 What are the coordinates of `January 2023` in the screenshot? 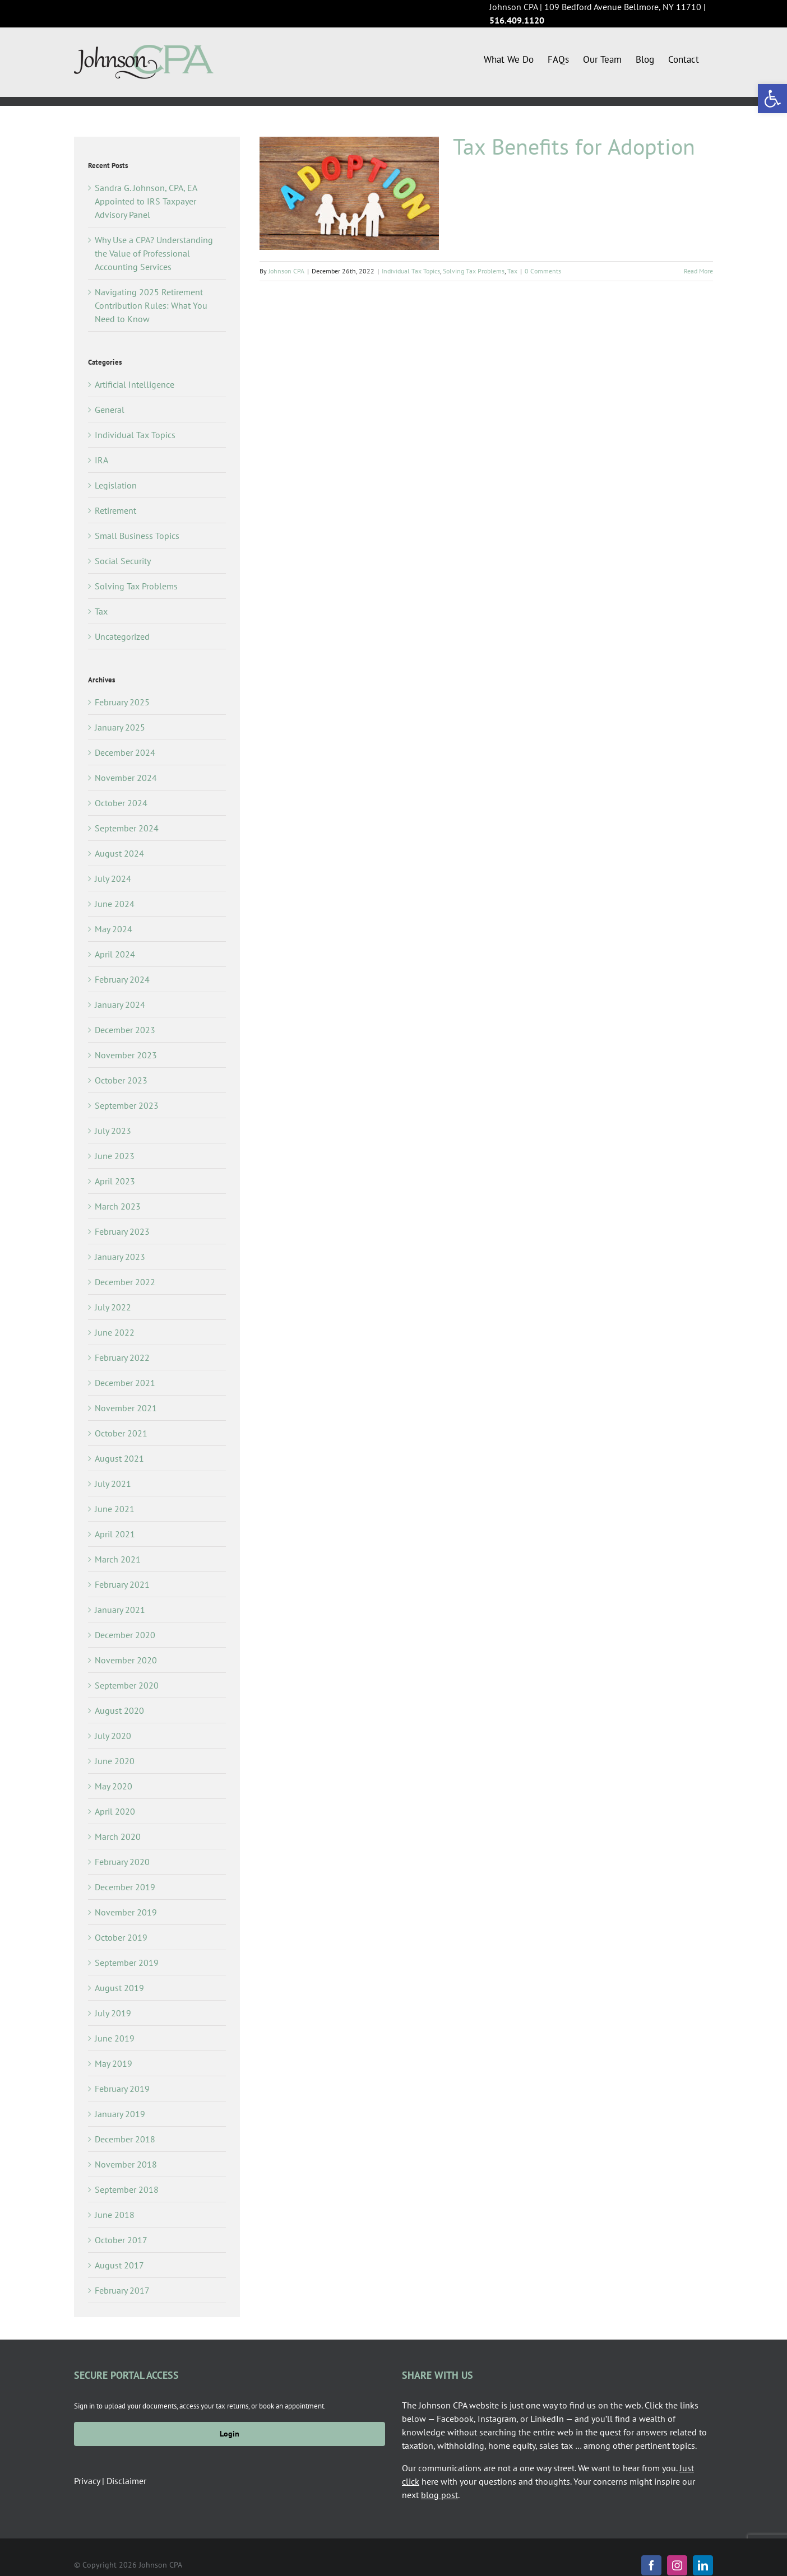 It's located at (120, 1256).